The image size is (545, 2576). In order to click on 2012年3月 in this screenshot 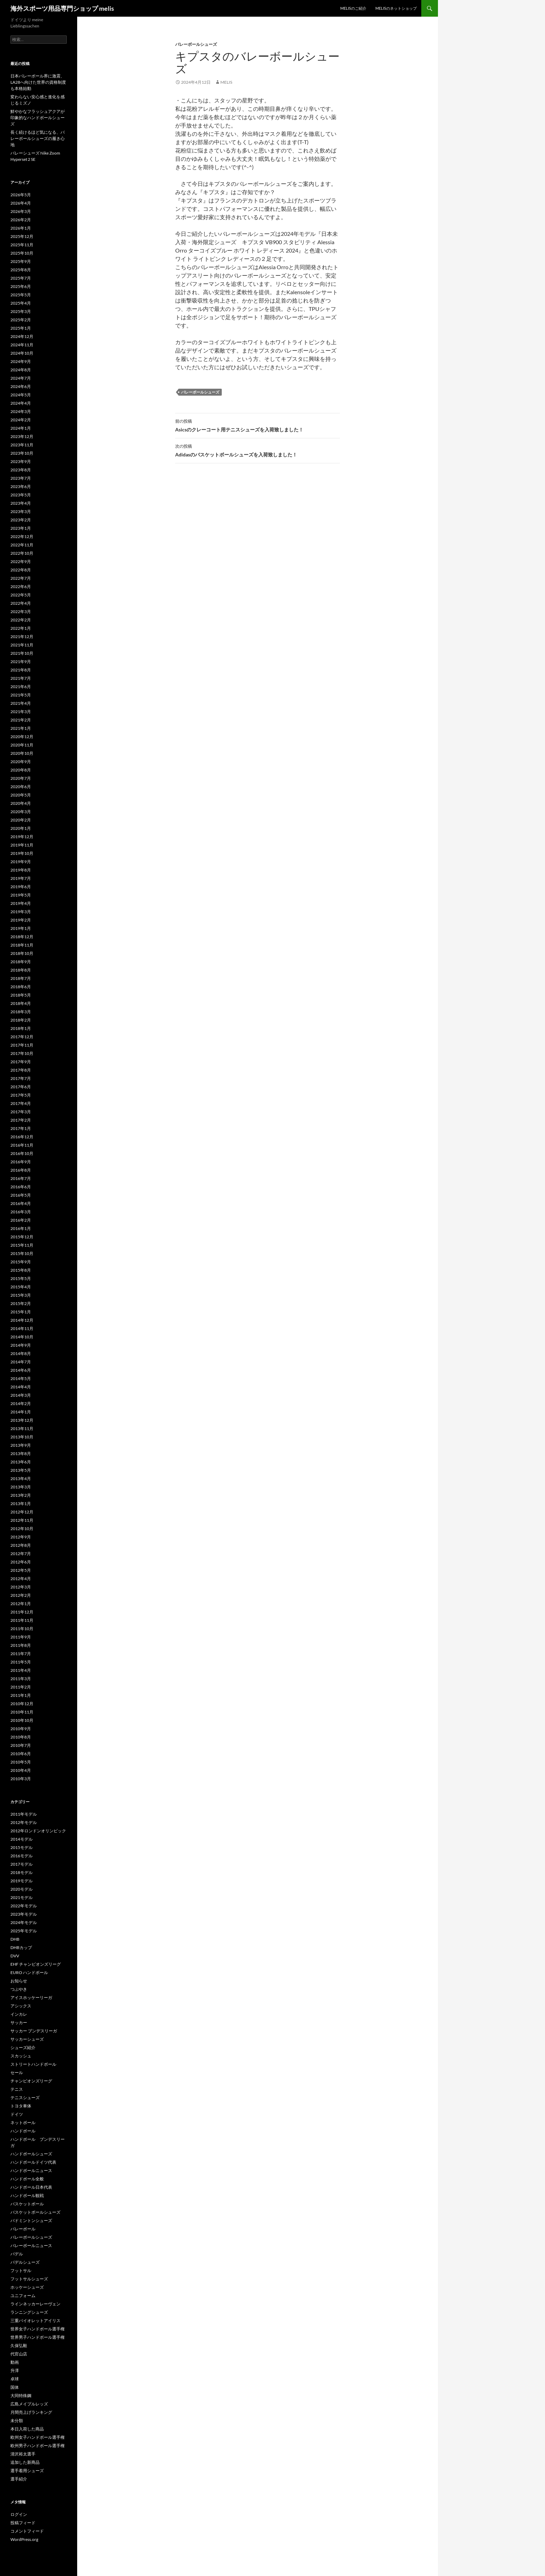, I will do `click(20, 1587)`.